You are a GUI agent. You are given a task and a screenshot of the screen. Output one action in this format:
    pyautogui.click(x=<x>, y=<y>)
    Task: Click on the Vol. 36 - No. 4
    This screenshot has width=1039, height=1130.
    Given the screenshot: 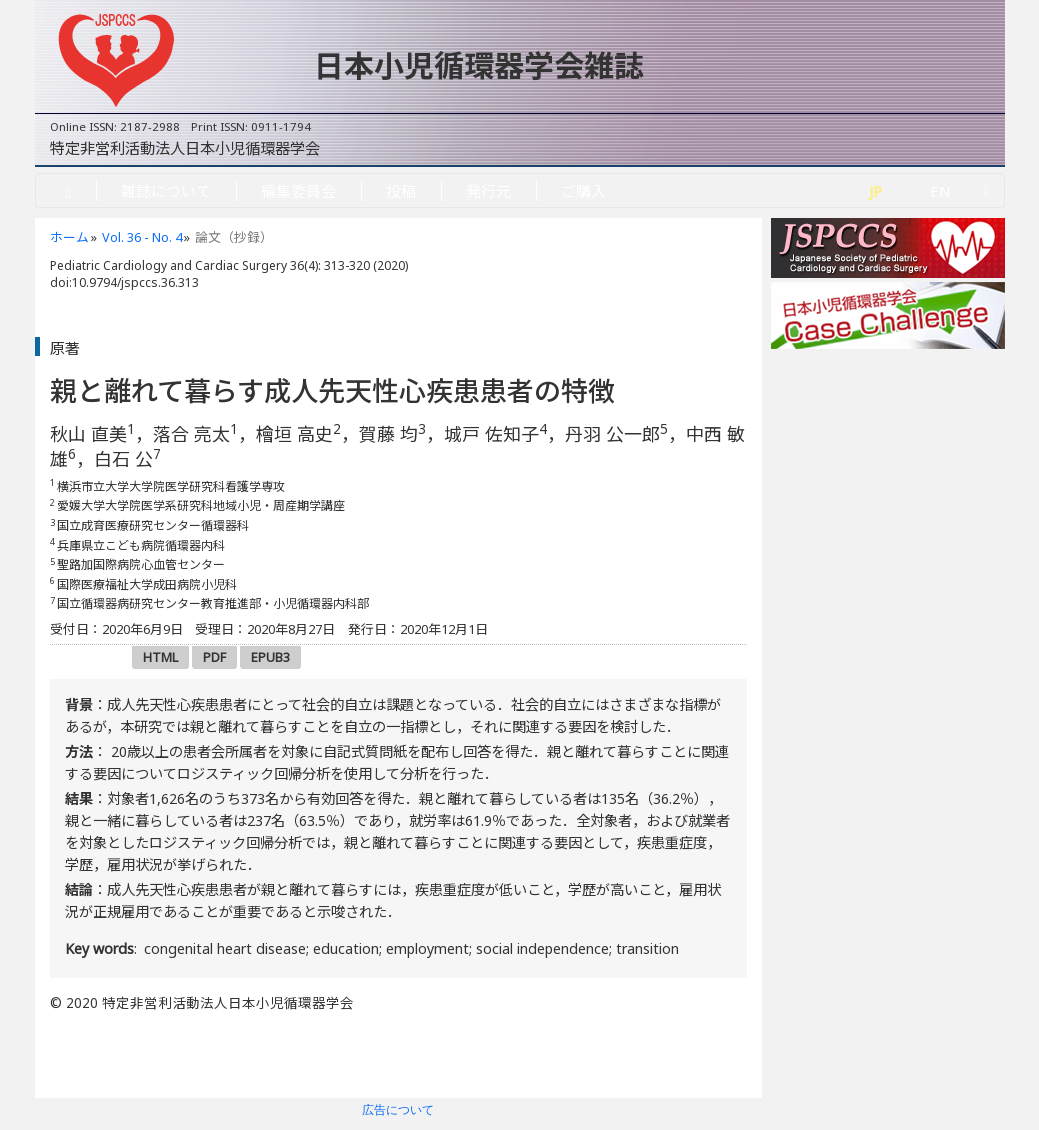 What is the action you would take?
    pyautogui.click(x=142, y=237)
    